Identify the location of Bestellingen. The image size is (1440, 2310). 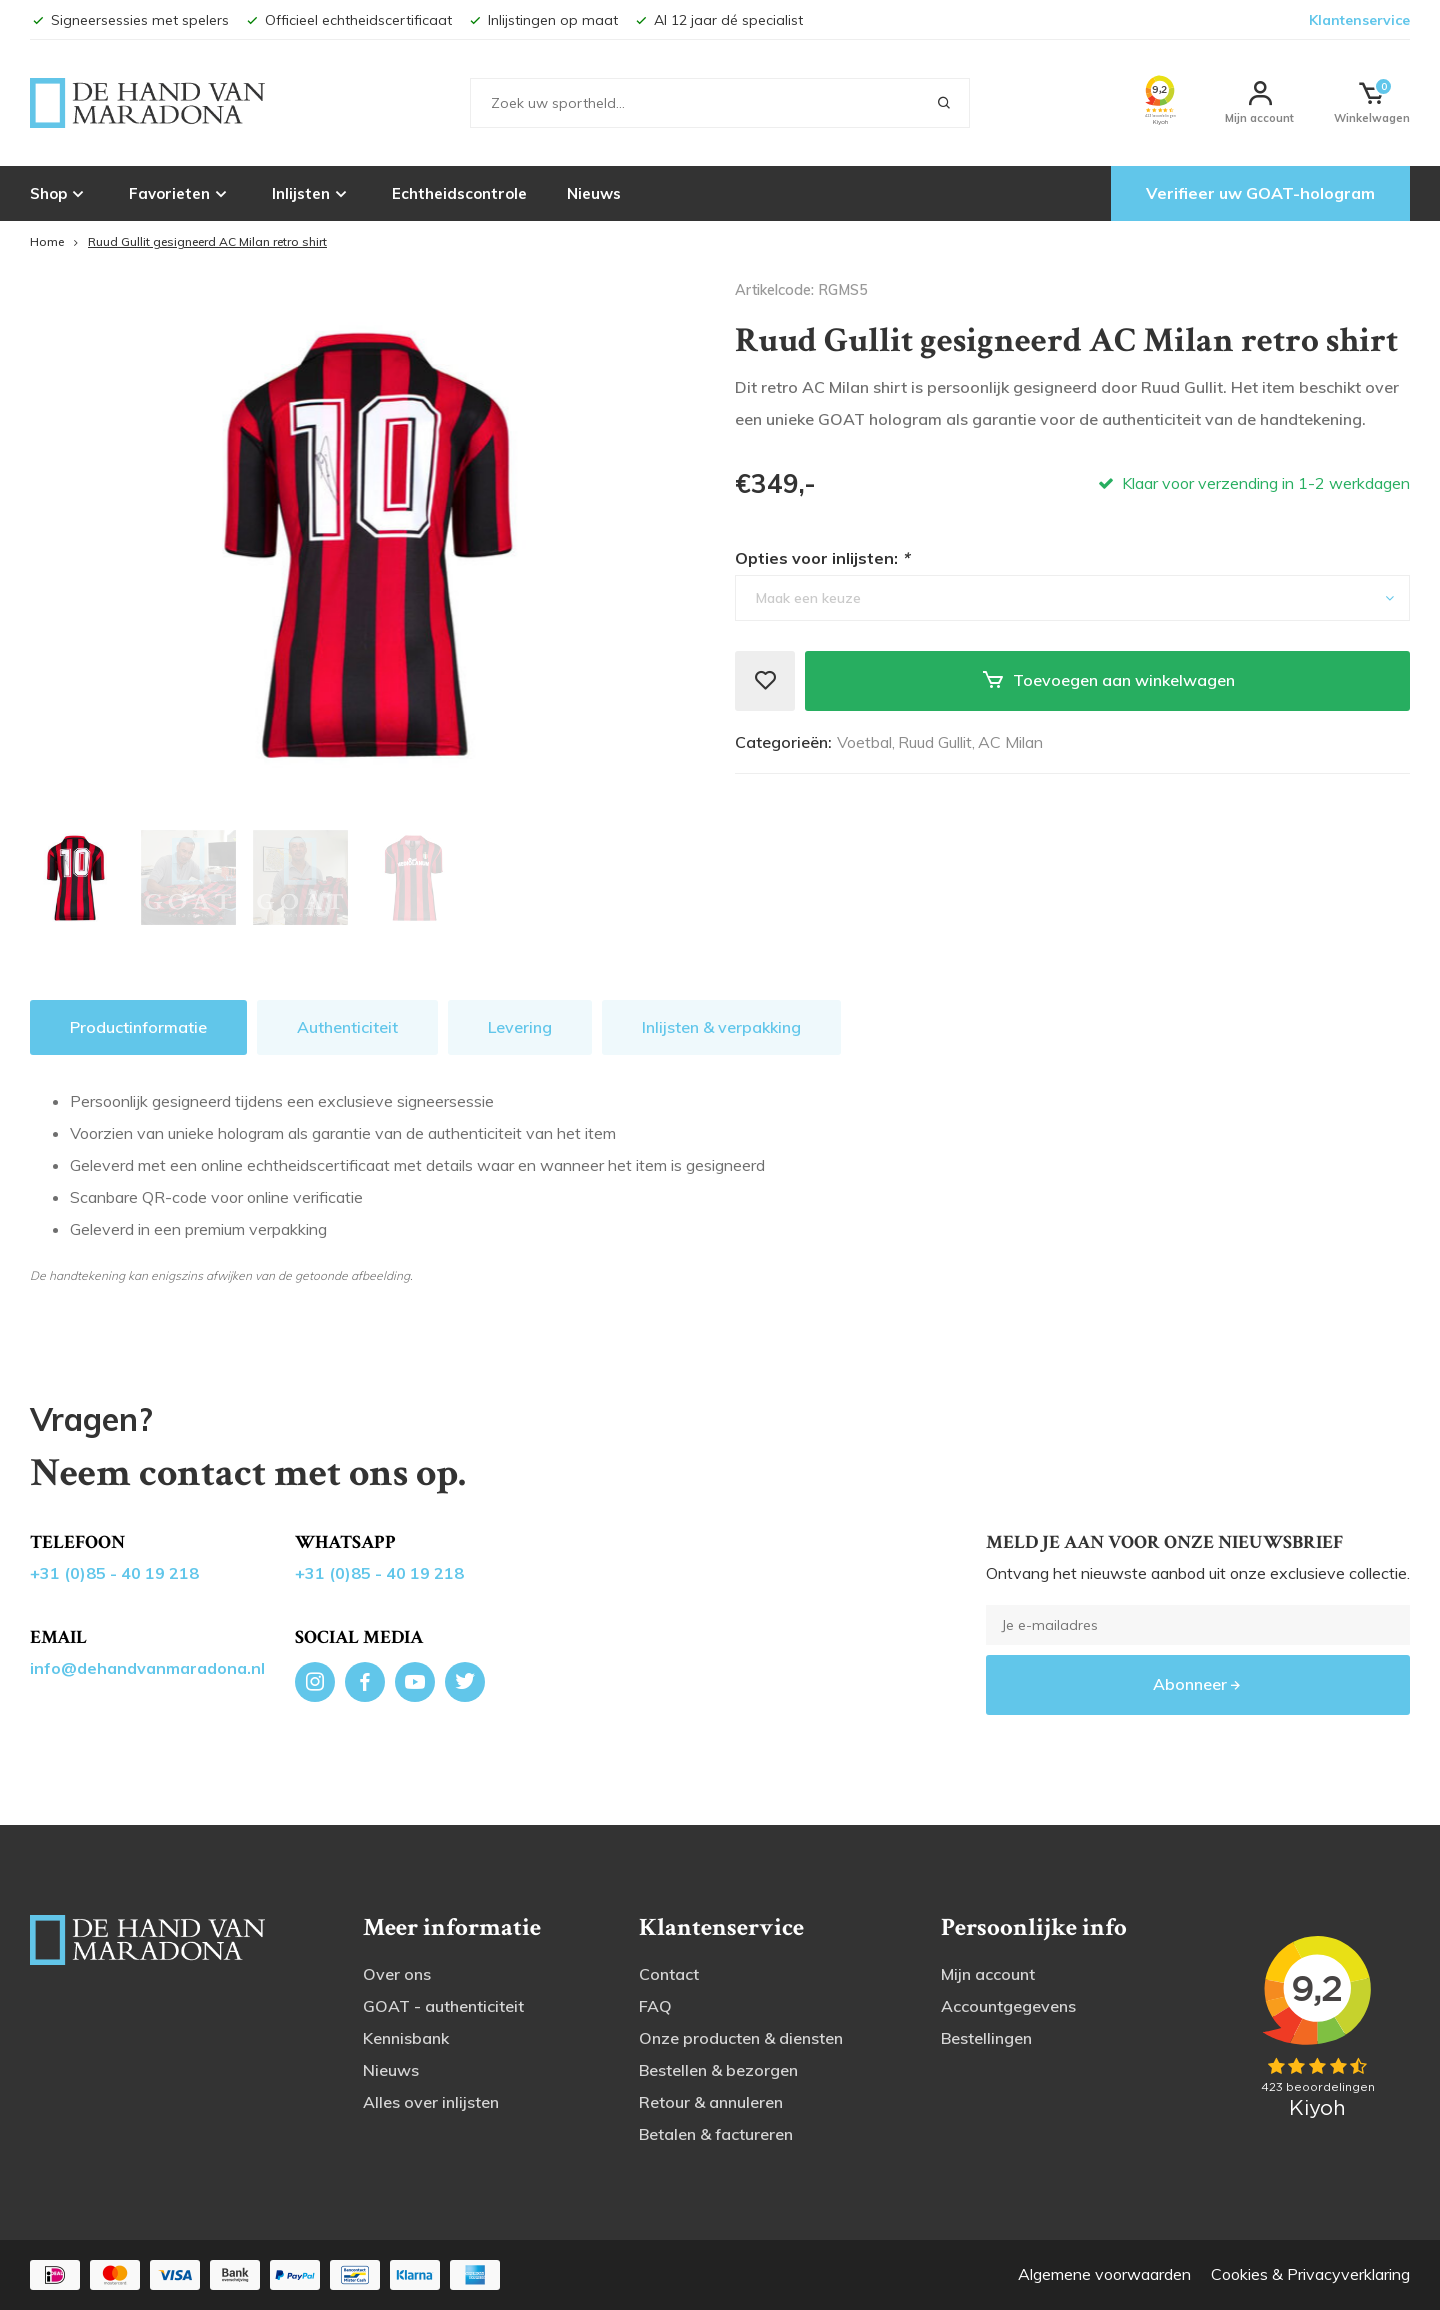
(986, 2038).